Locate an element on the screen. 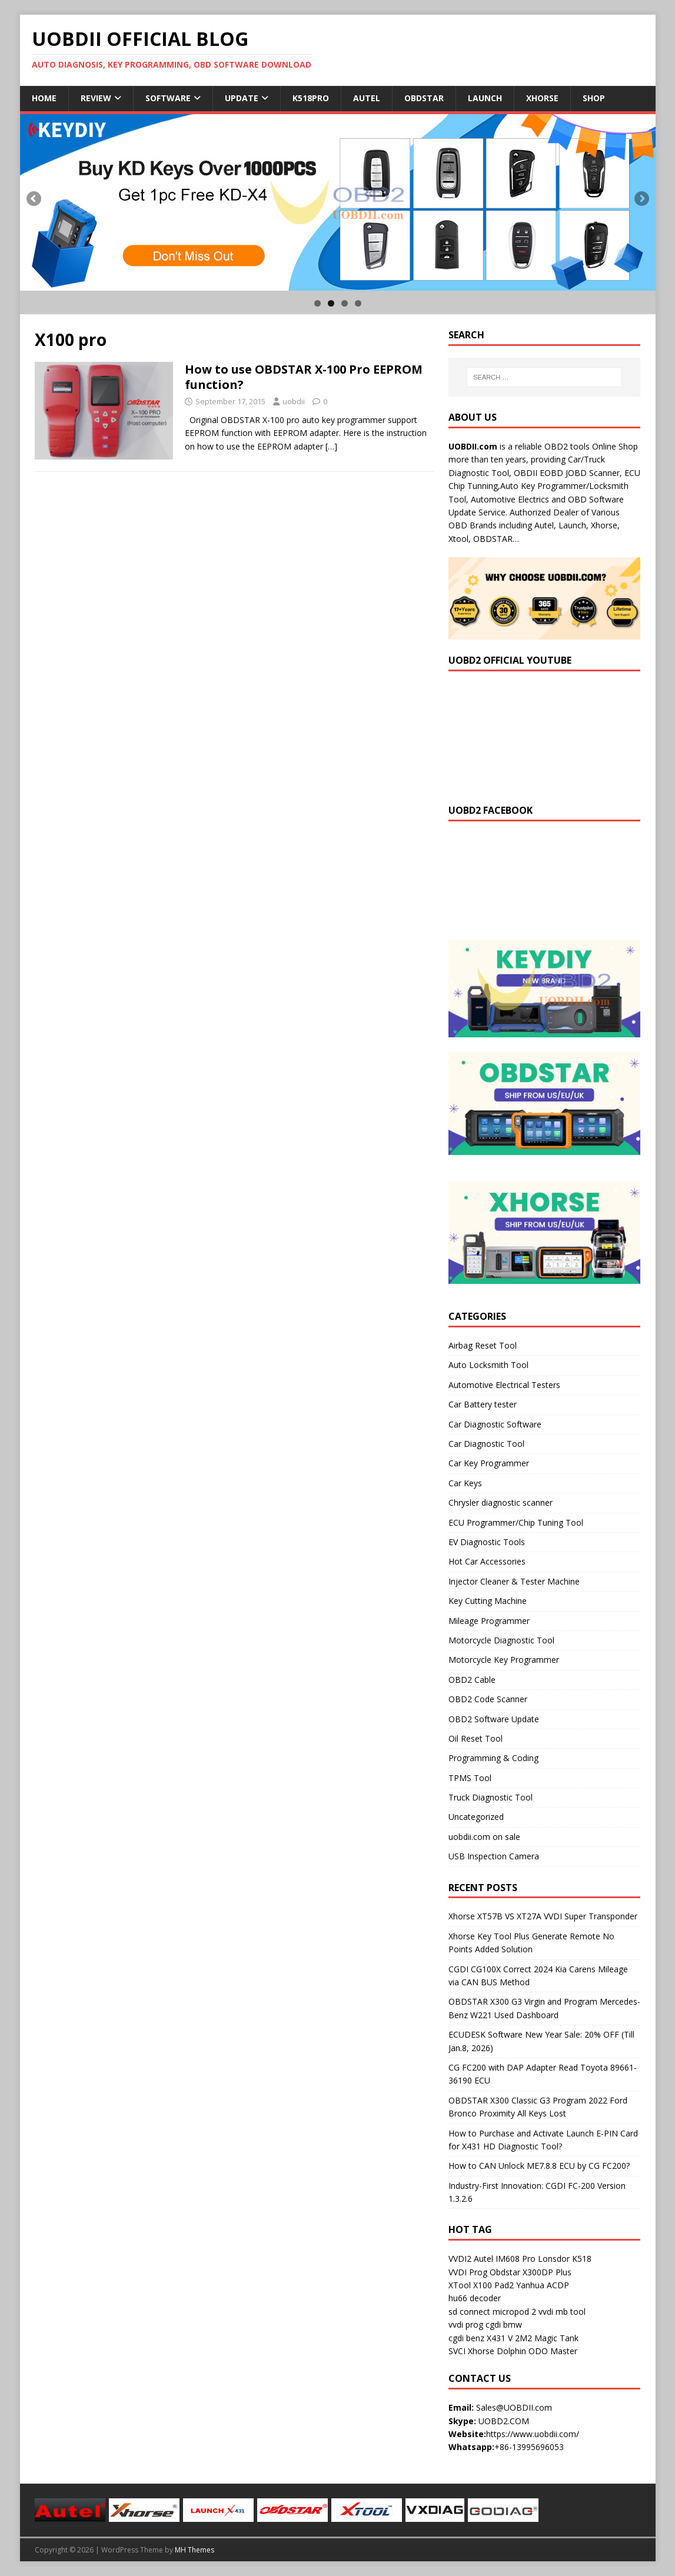 This screenshot has height=2576, width=675. Injector Cleaner & Tester Machine is located at coordinates (514, 1581).